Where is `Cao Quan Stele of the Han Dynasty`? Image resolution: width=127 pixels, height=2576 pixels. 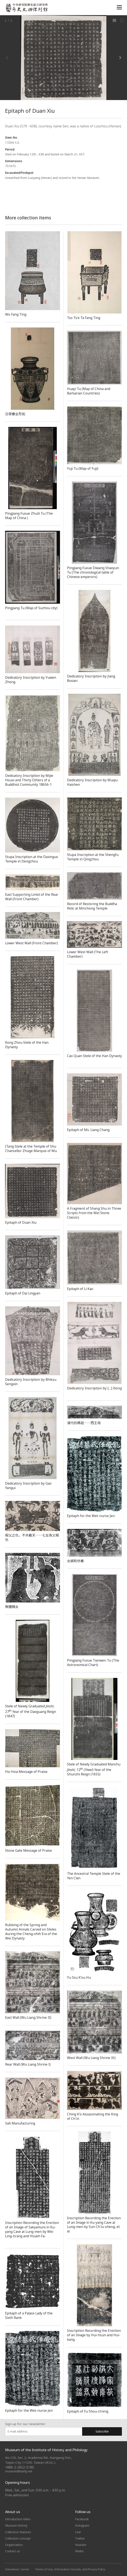 Cao Quan Stele of the Han Dynasty is located at coordinates (88, 1058).